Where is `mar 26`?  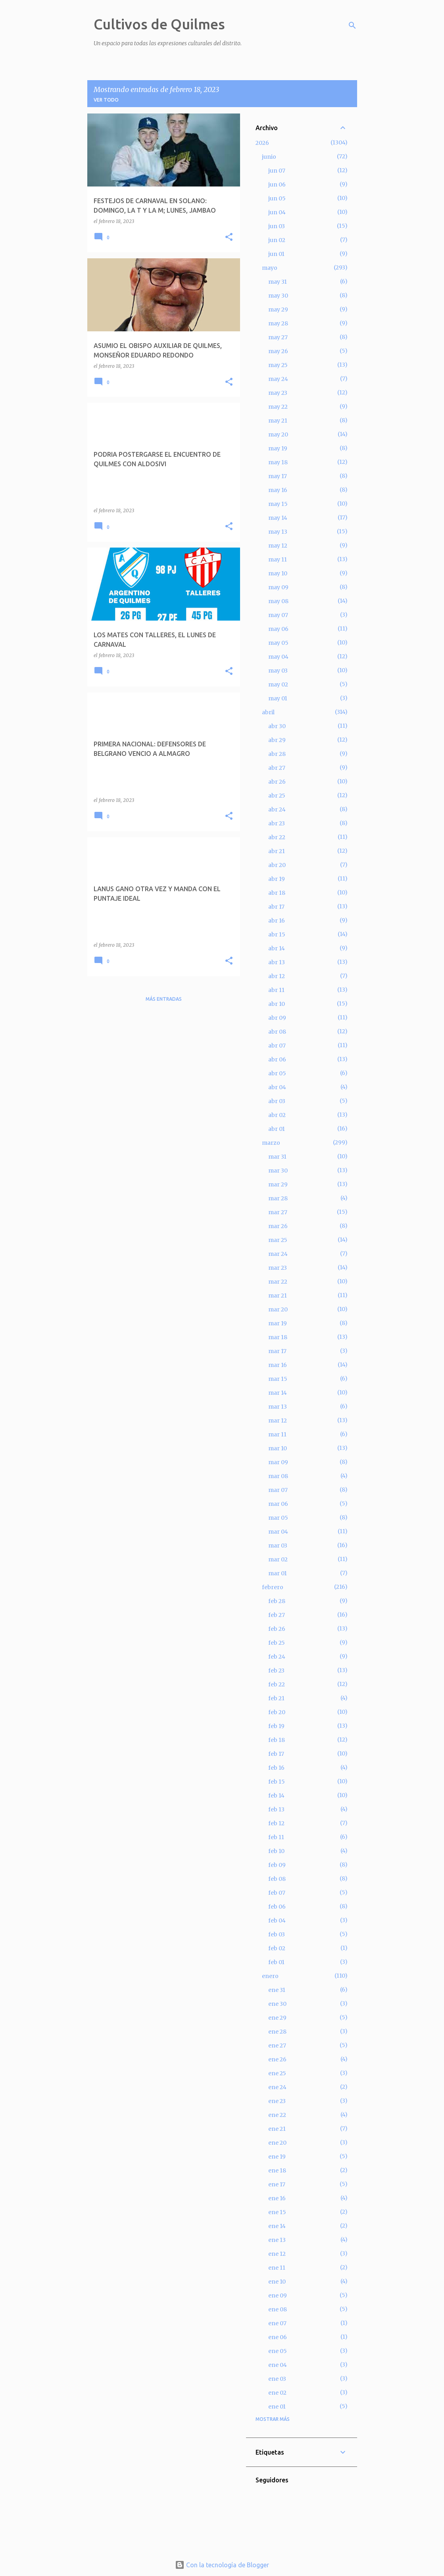
mar 26 is located at coordinates (278, 1226).